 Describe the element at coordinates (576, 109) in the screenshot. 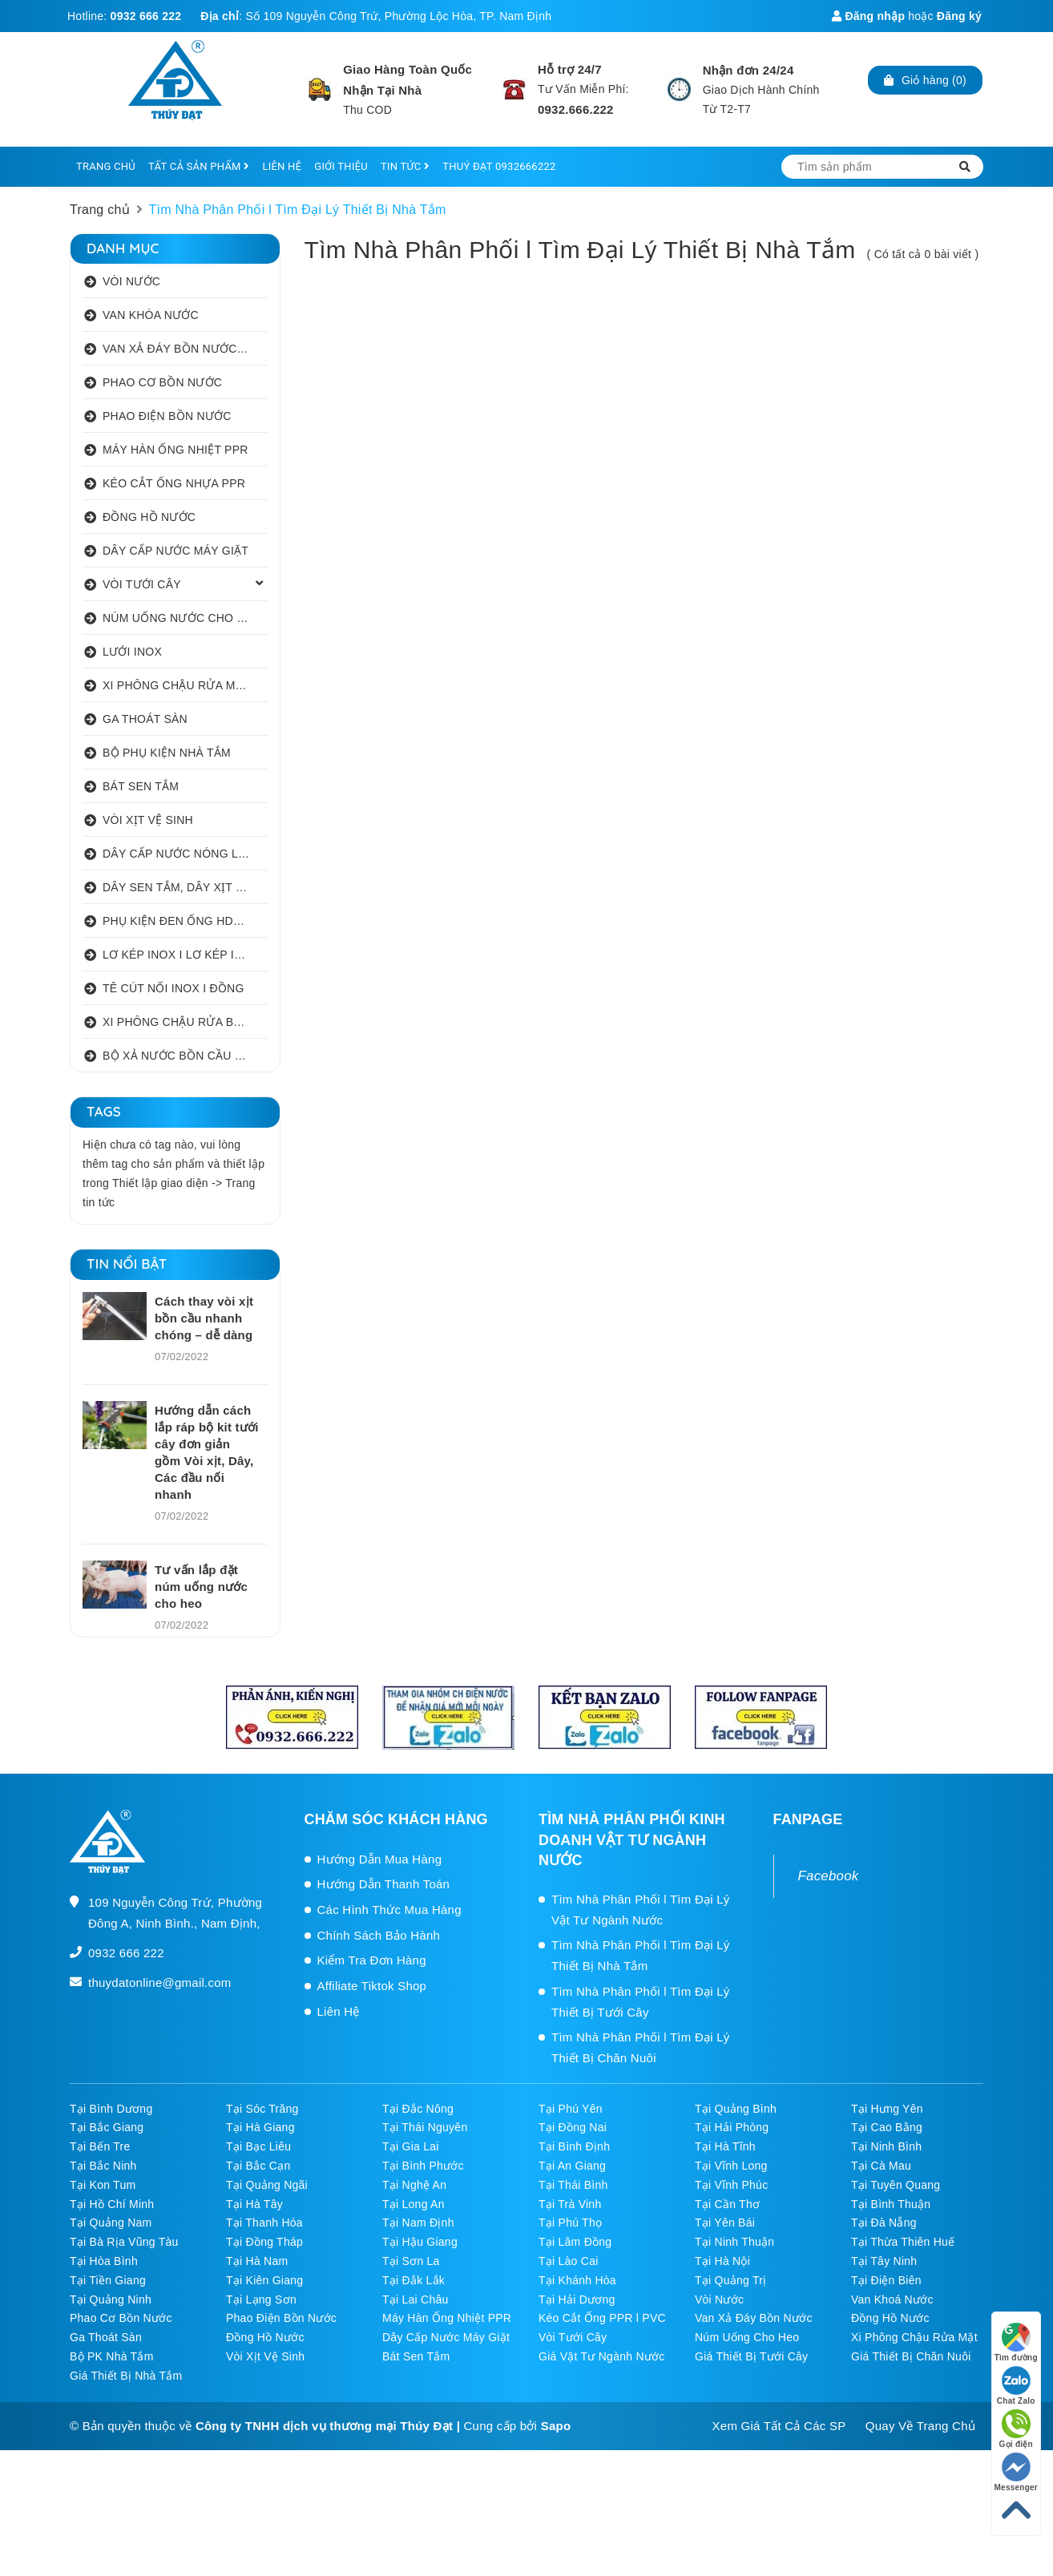

I see `0932.666.222` at that location.